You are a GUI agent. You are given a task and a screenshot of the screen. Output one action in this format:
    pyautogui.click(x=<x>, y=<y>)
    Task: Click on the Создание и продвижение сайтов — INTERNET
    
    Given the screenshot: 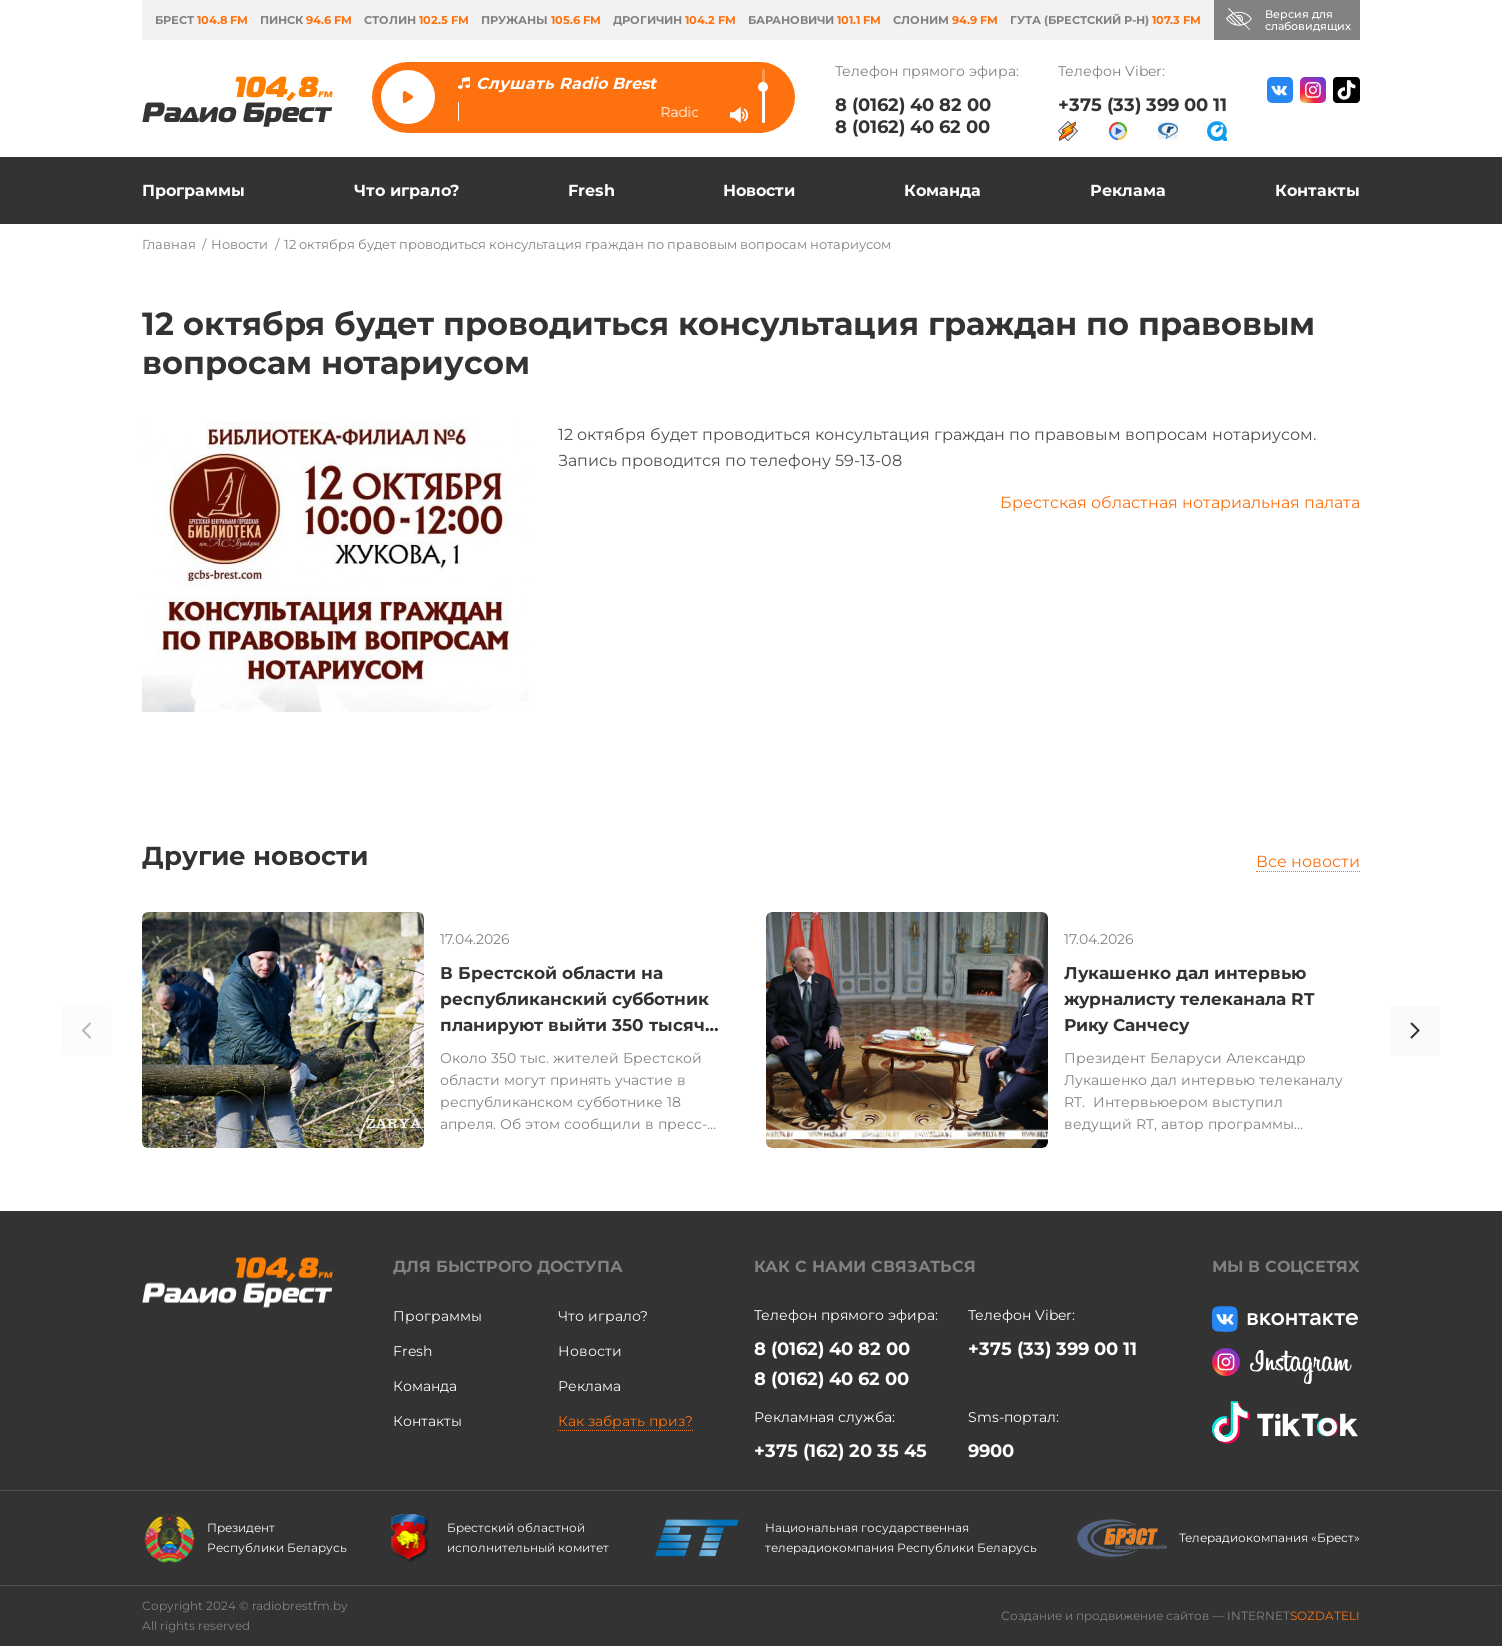 What is the action you would take?
    pyautogui.click(x=1180, y=1615)
    